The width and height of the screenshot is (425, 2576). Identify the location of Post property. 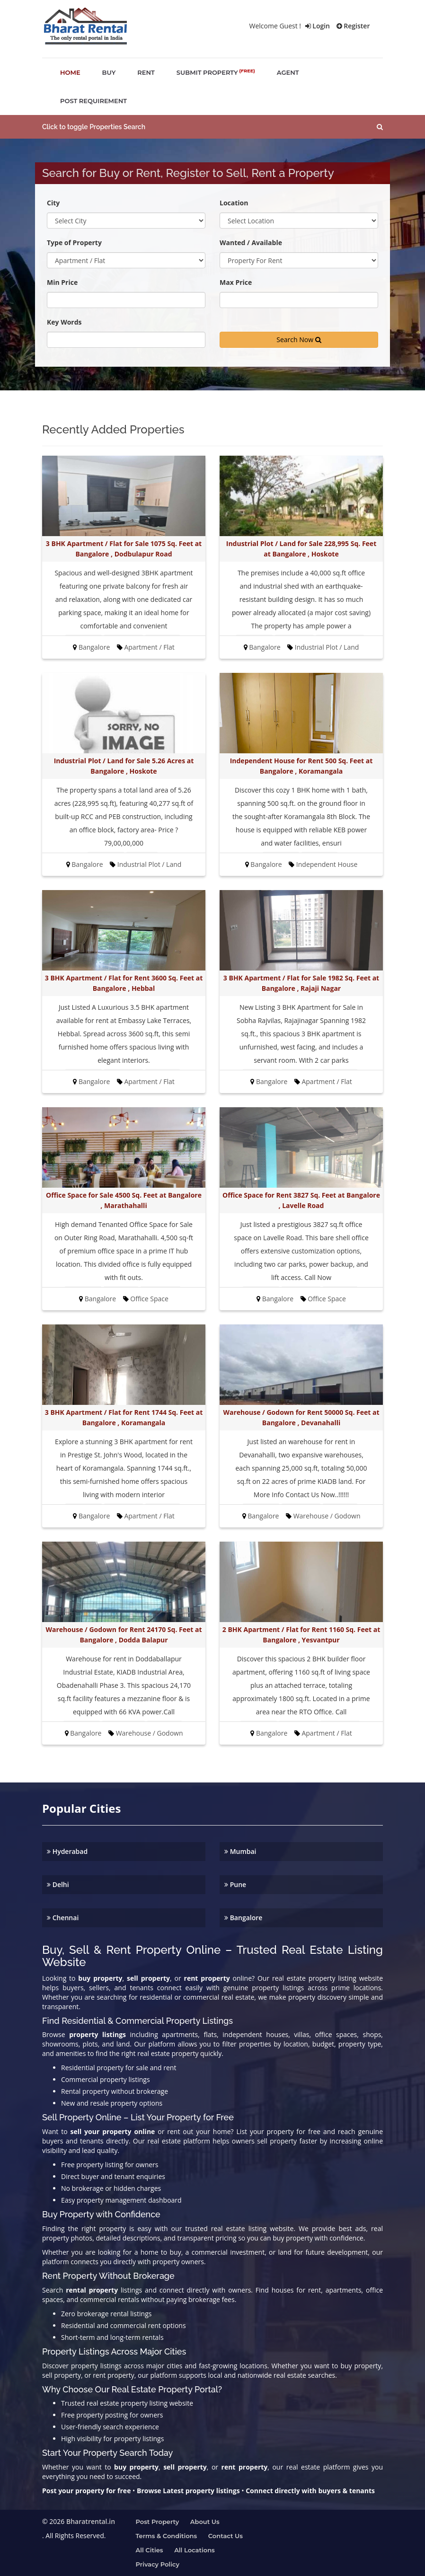
(157, 2521).